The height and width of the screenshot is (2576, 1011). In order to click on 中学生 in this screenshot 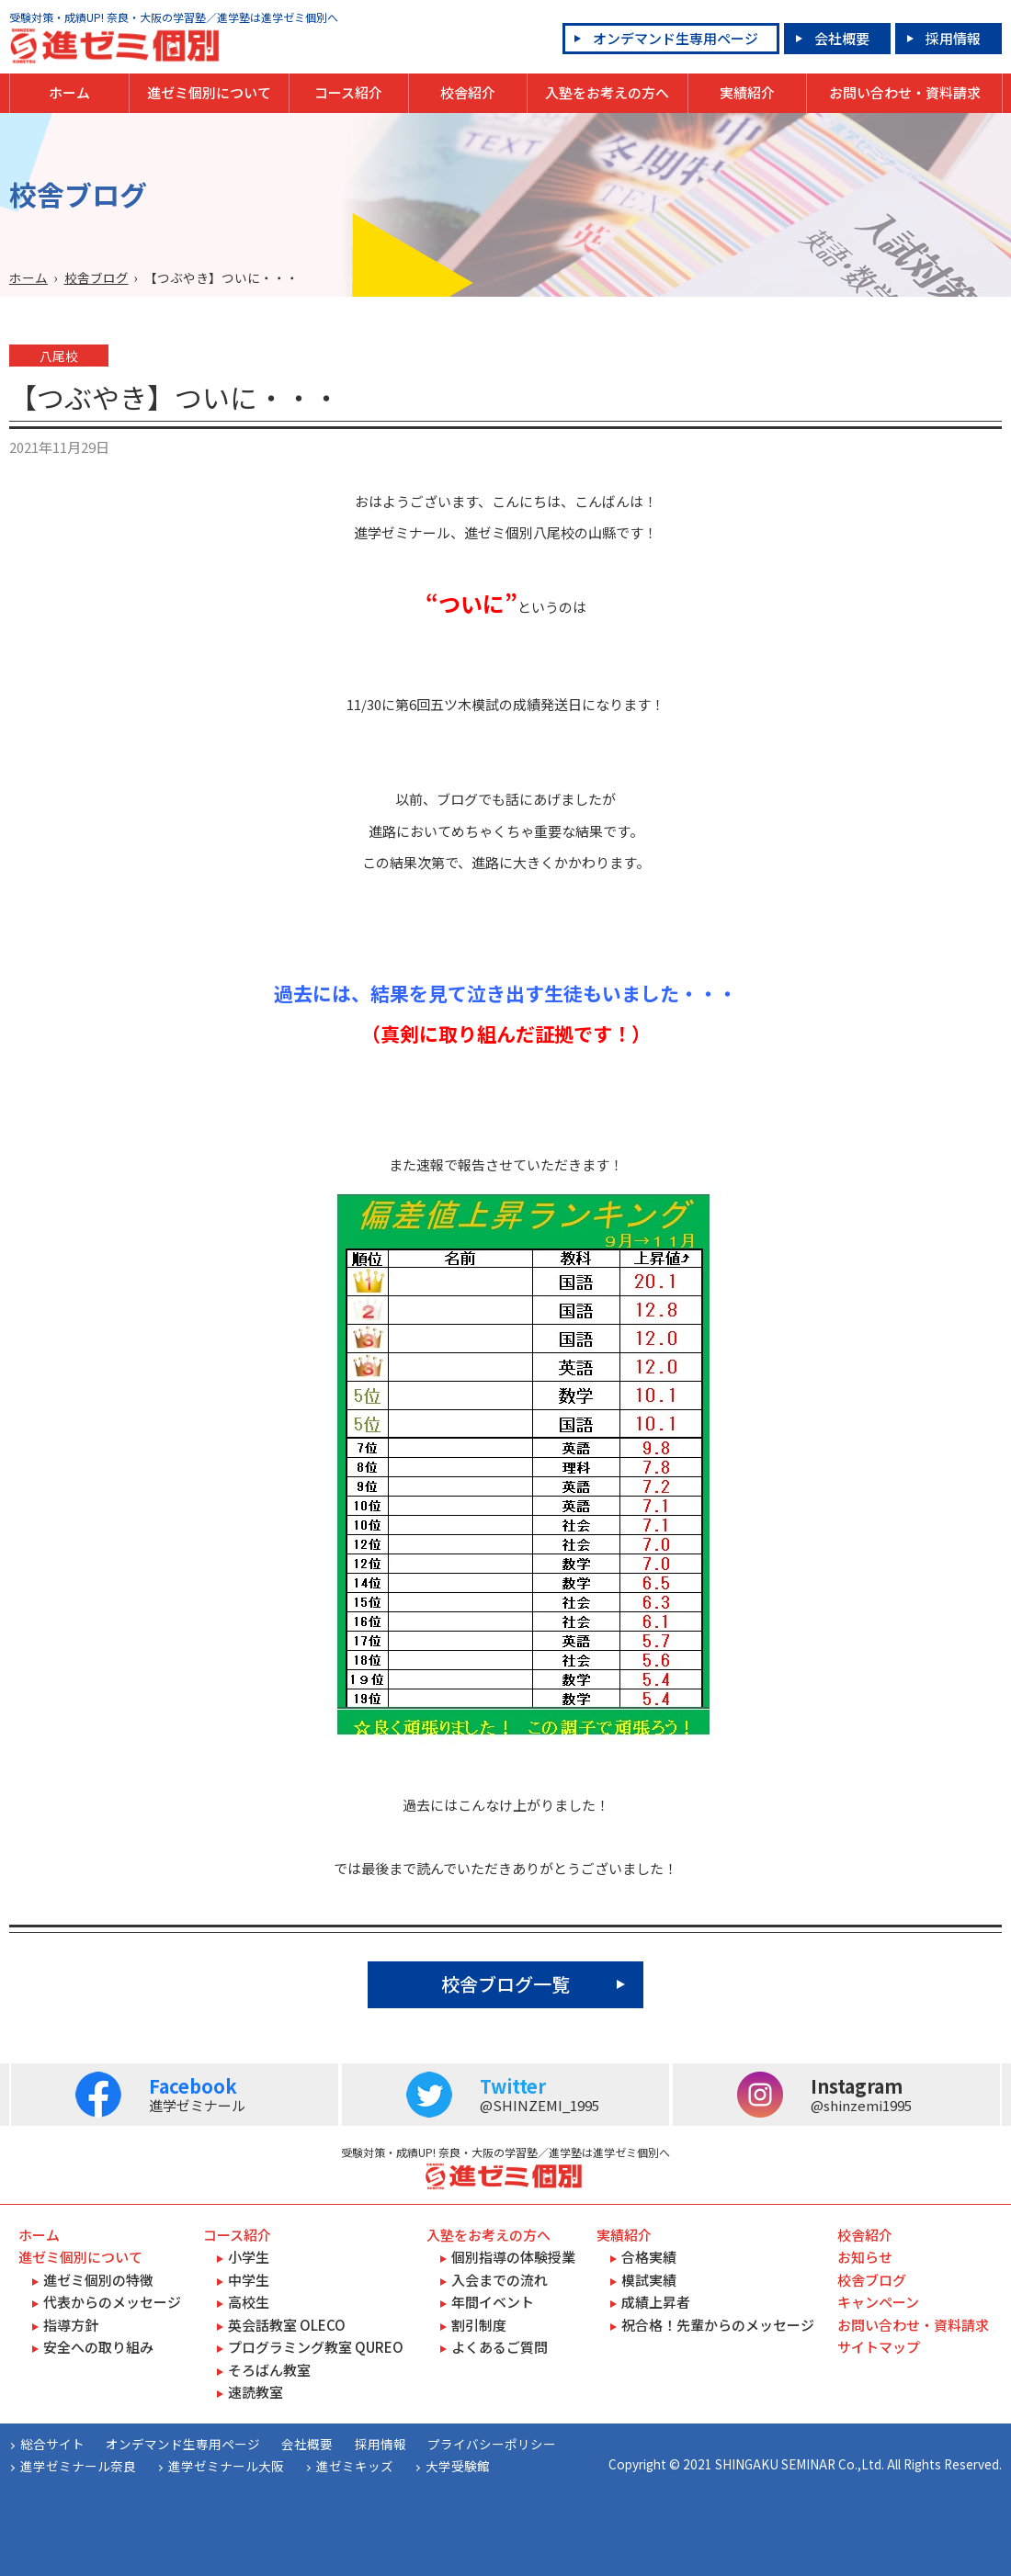, I will do `click(248, 2279)`.